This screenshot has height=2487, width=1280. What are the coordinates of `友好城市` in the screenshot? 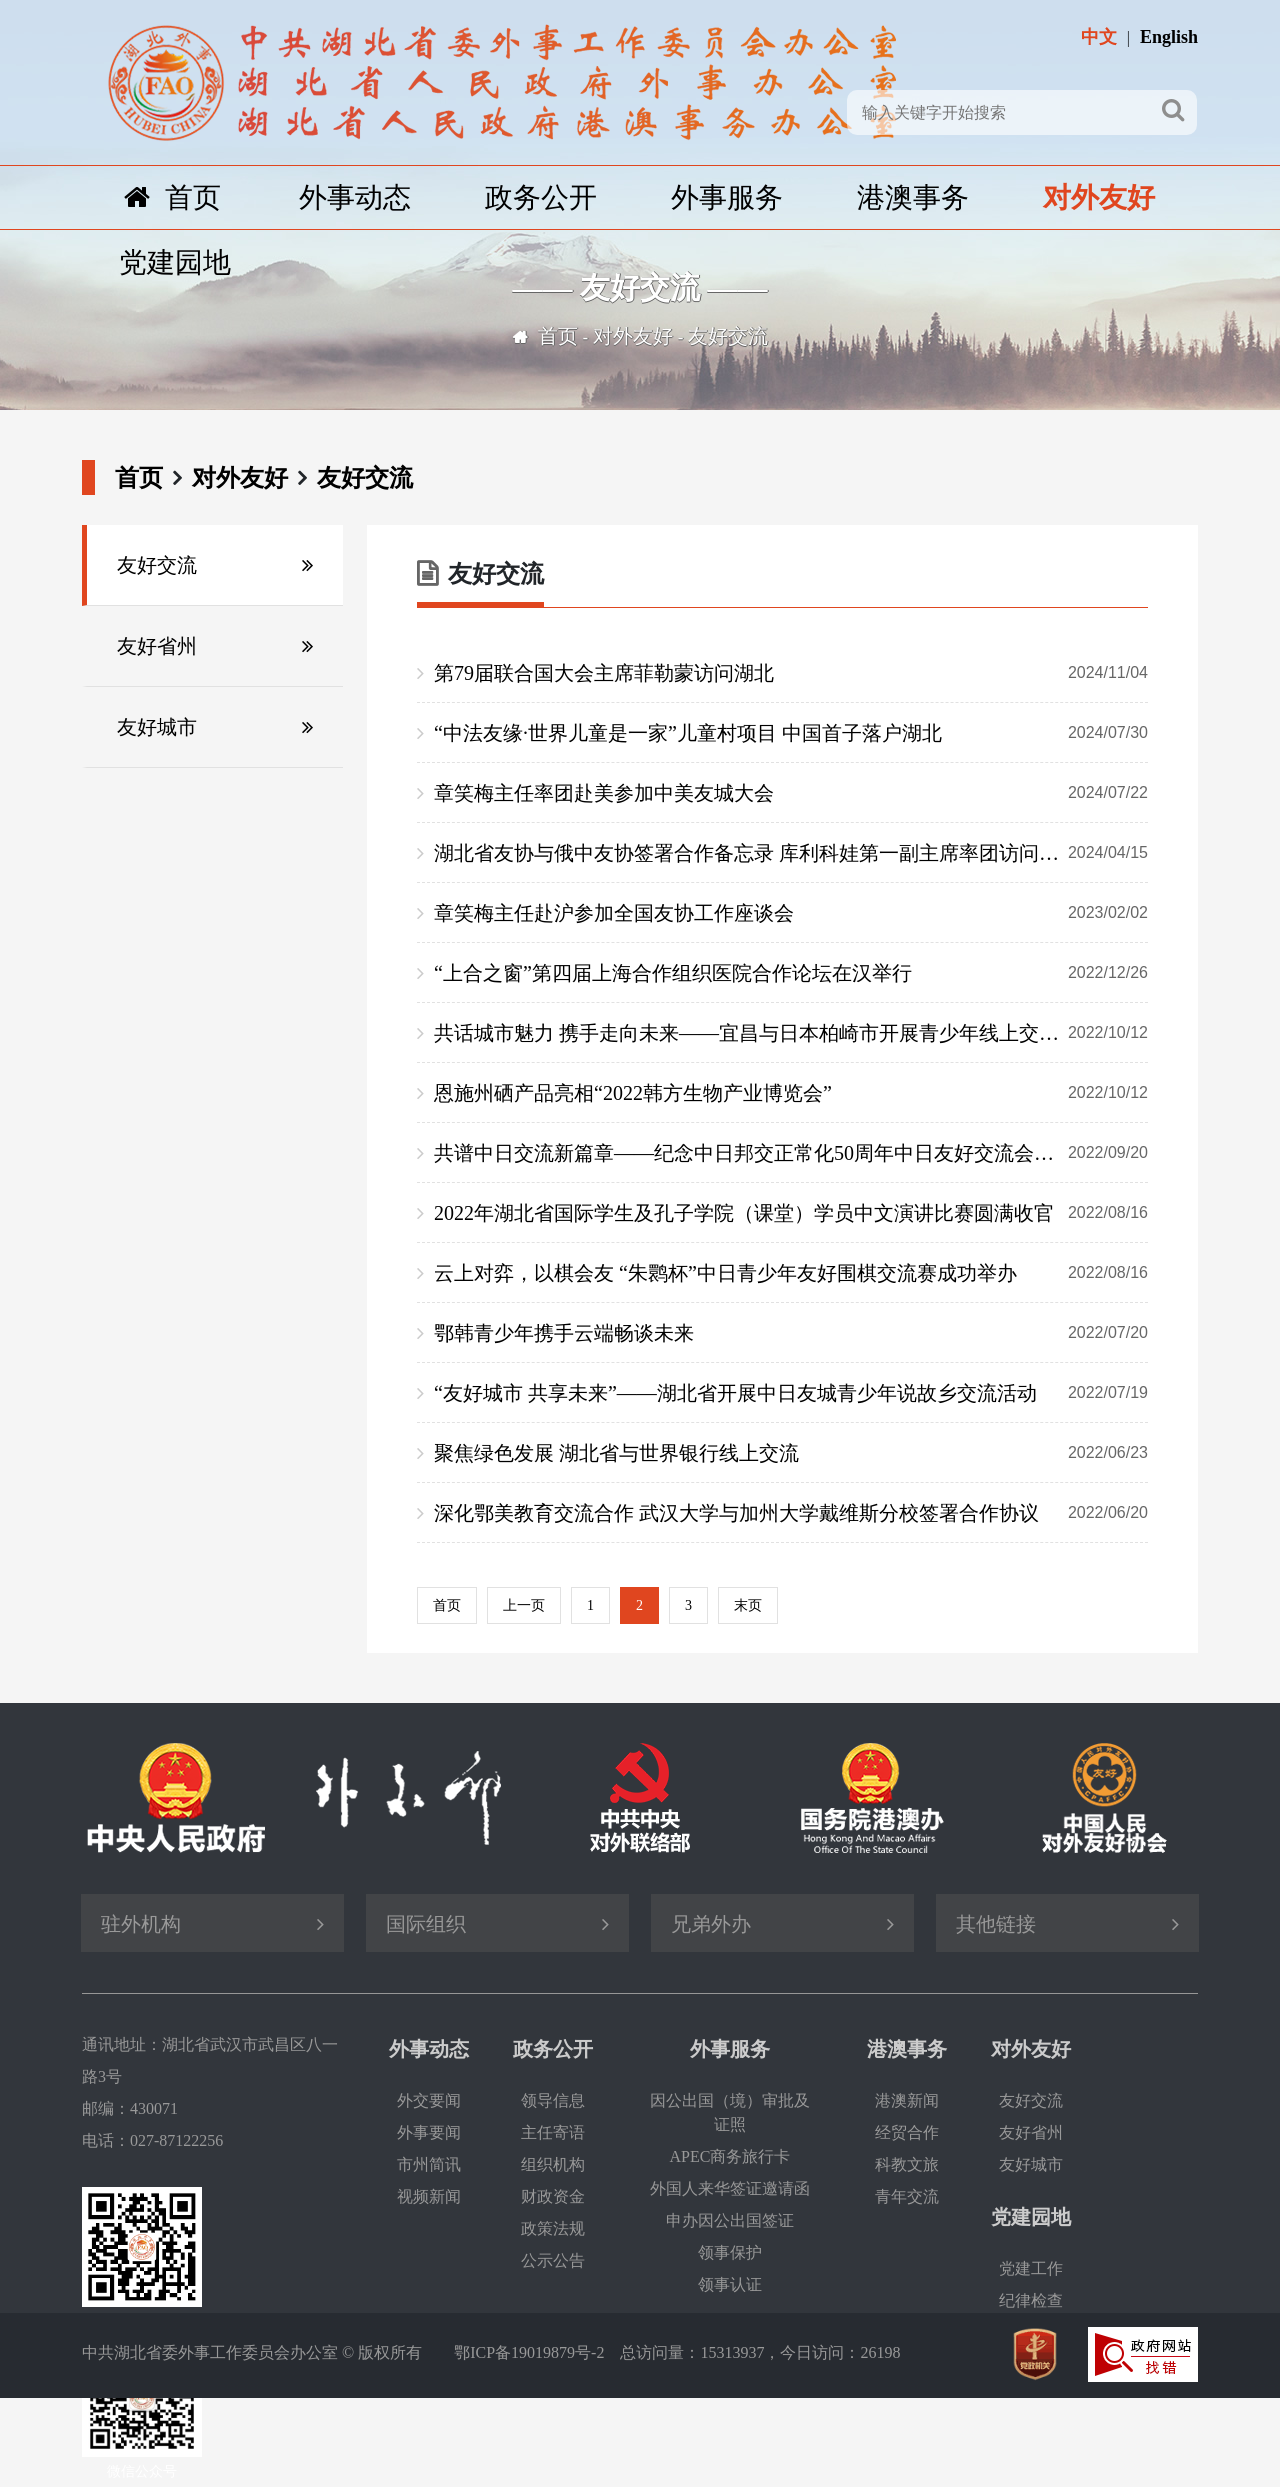 It's located at (157, 727).